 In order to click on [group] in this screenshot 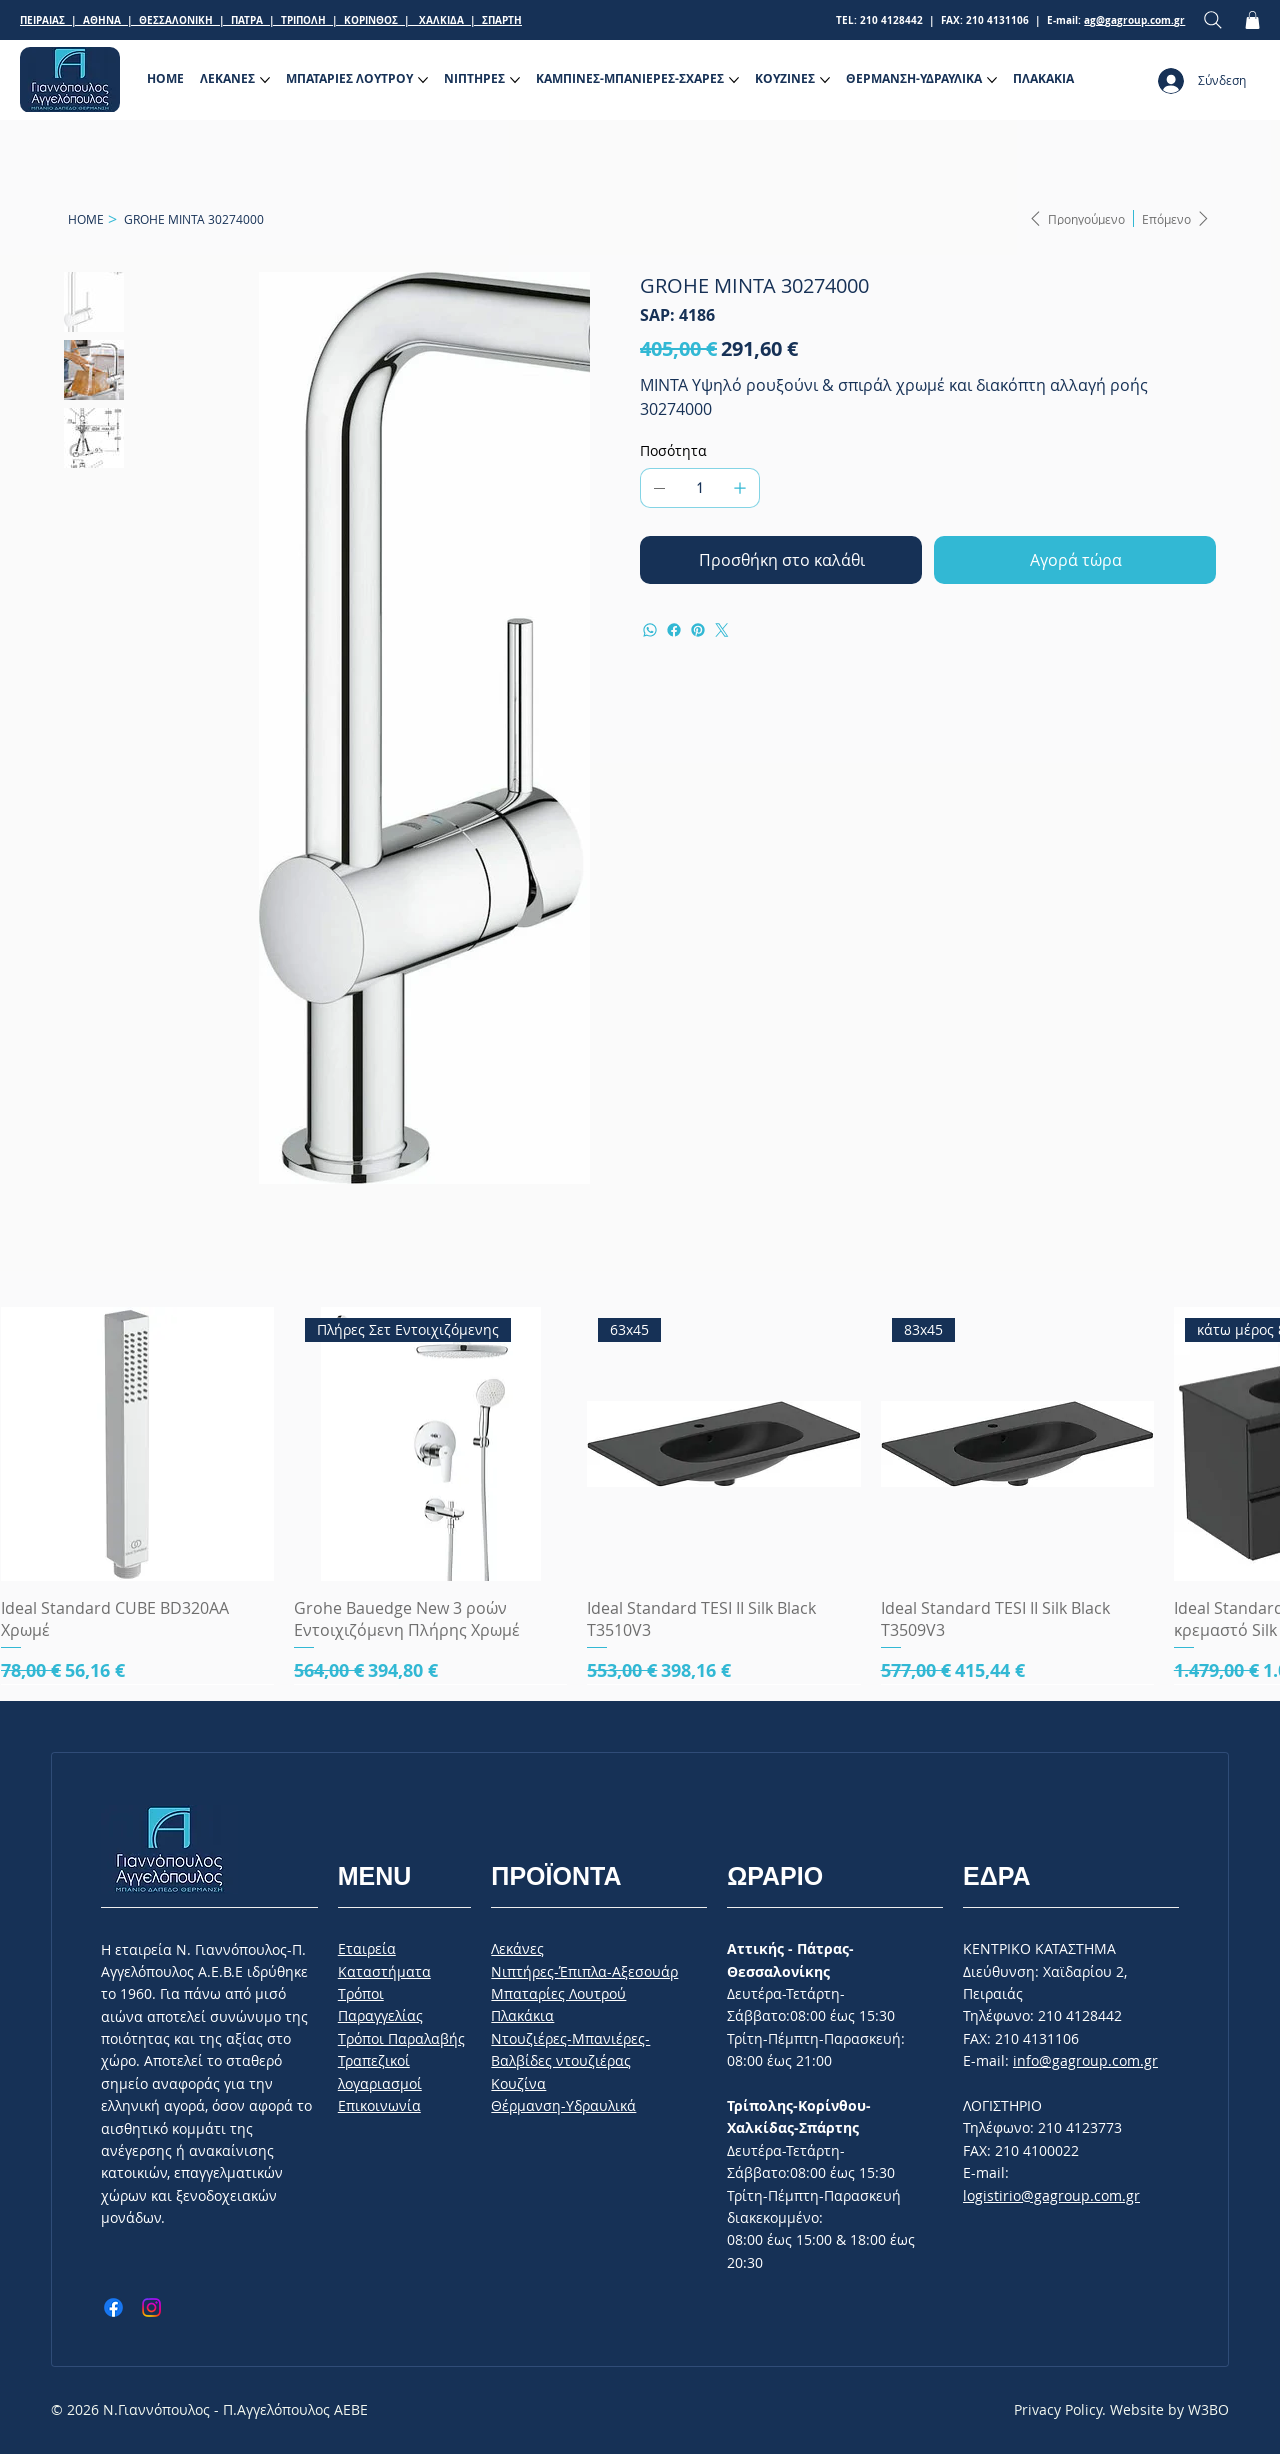, I will do `click(640, 1495)`.